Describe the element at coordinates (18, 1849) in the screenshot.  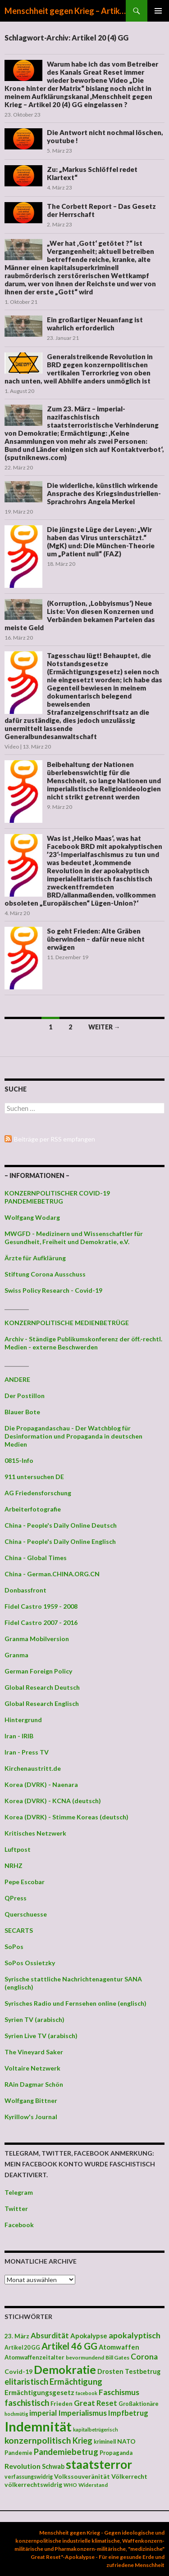
I see `Luftpost` at that location.